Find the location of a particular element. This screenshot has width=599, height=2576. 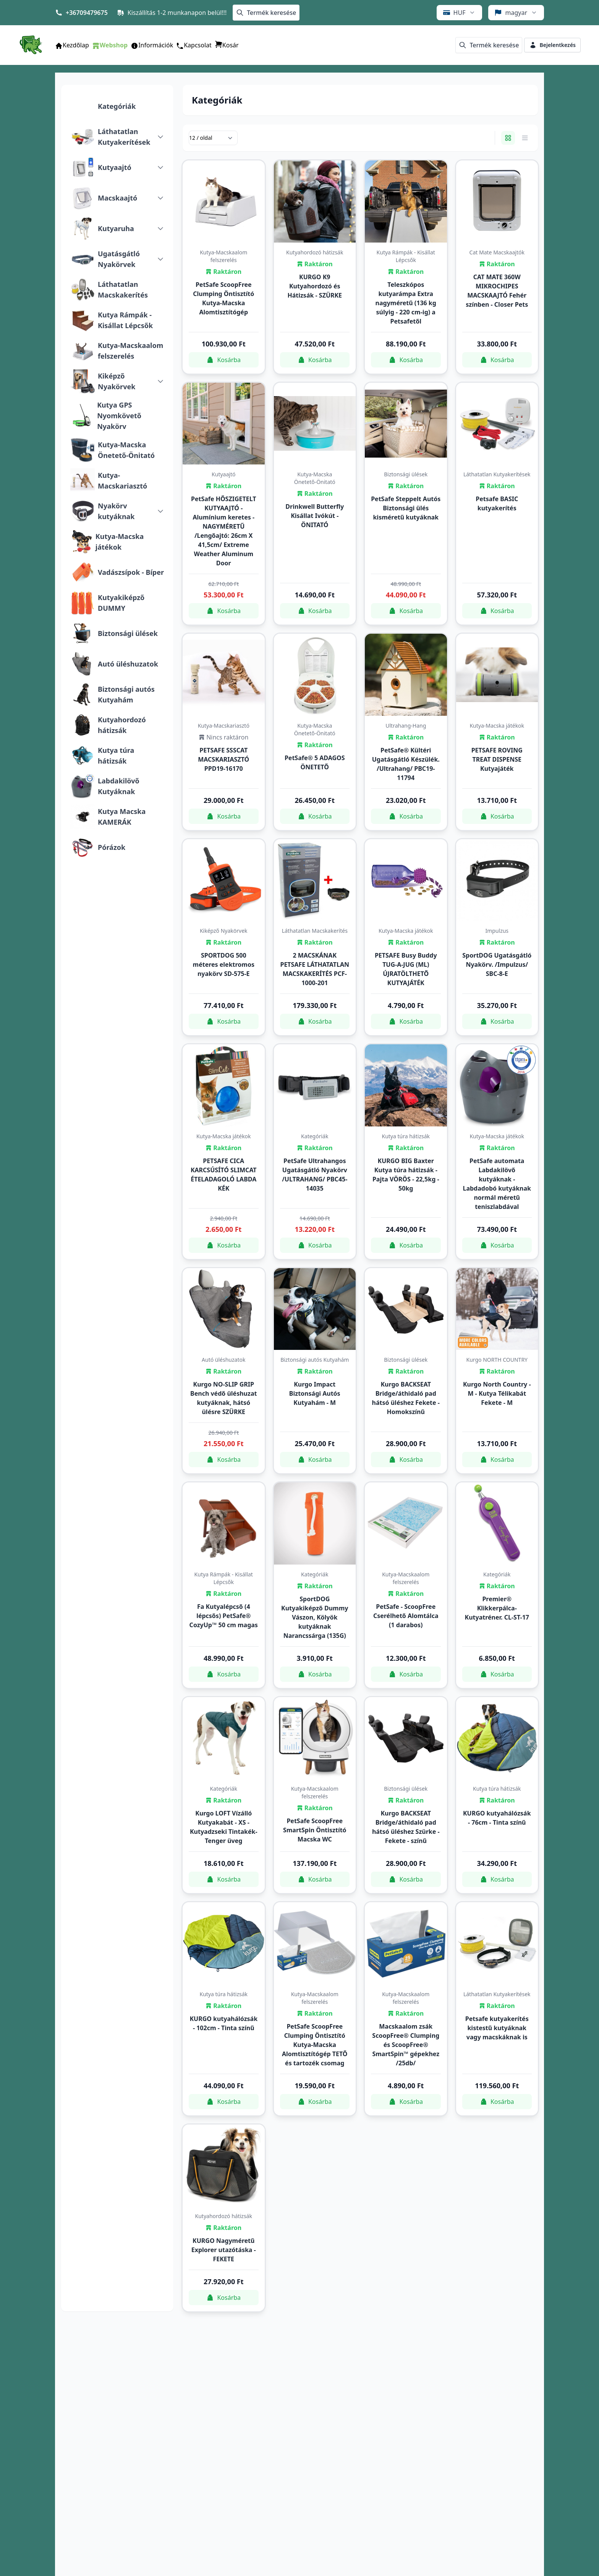

Kurgo Impact Biztonsági Autós Kutyahám - M is located at coordinates (314, 1393).